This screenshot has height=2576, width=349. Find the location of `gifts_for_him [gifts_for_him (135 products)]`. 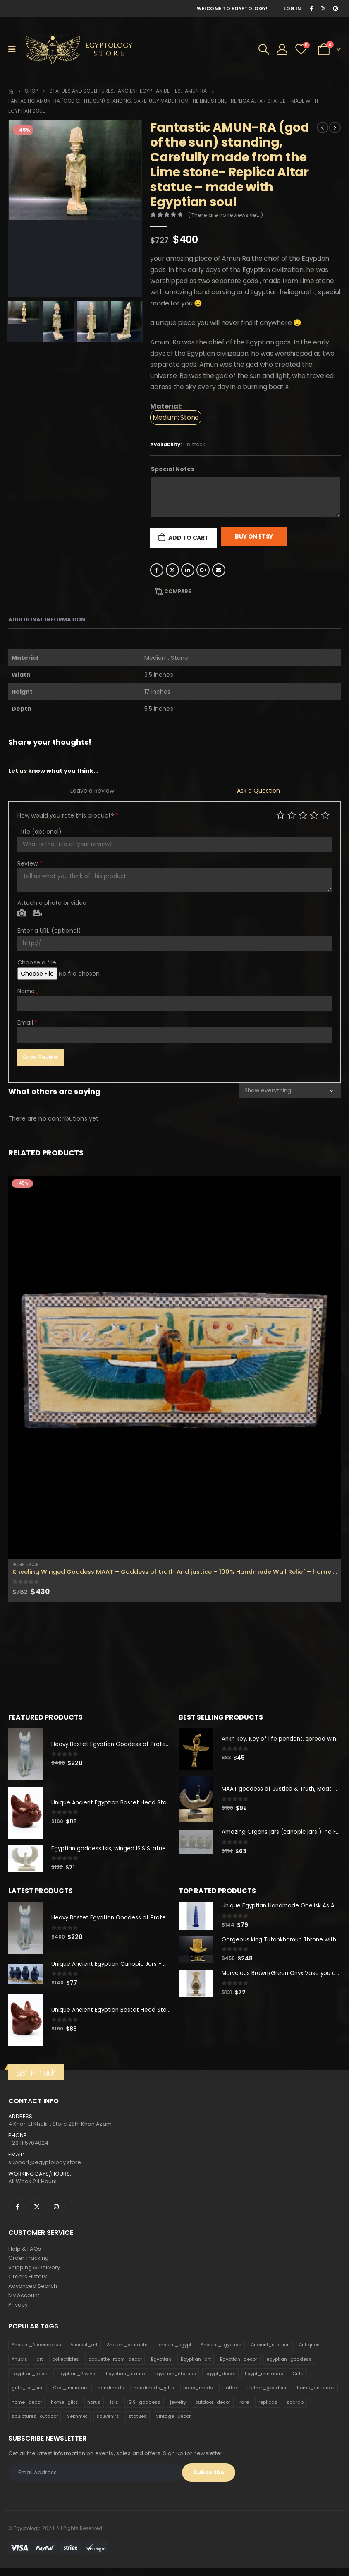

gifts_for_him [gifts_for_him (135 products)] is located at coordinates (28, 2396).